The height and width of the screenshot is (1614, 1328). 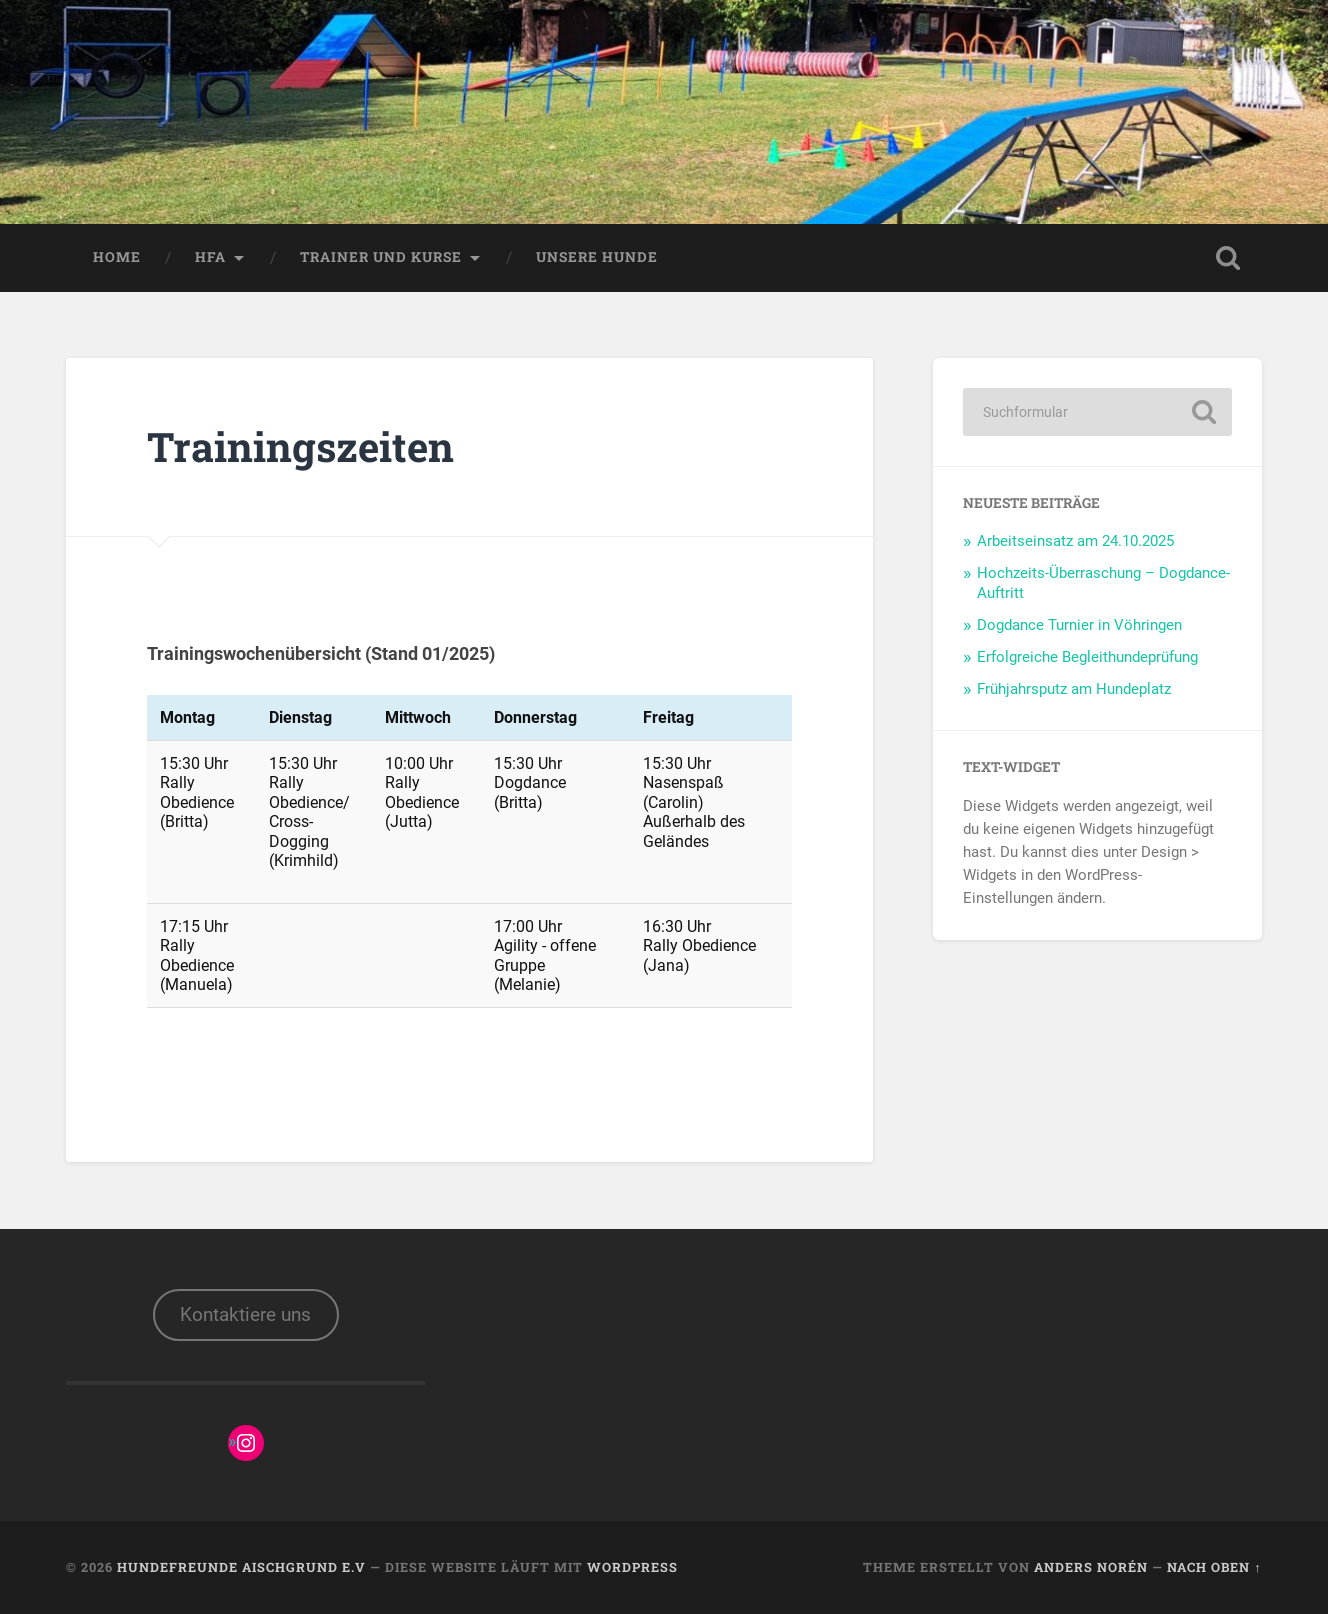 What do you see at coordinates (1087, 657) in the screenshot?
I see `Erfolgreiche Begleithundeprüfung` at bounding box center [1087, 657].